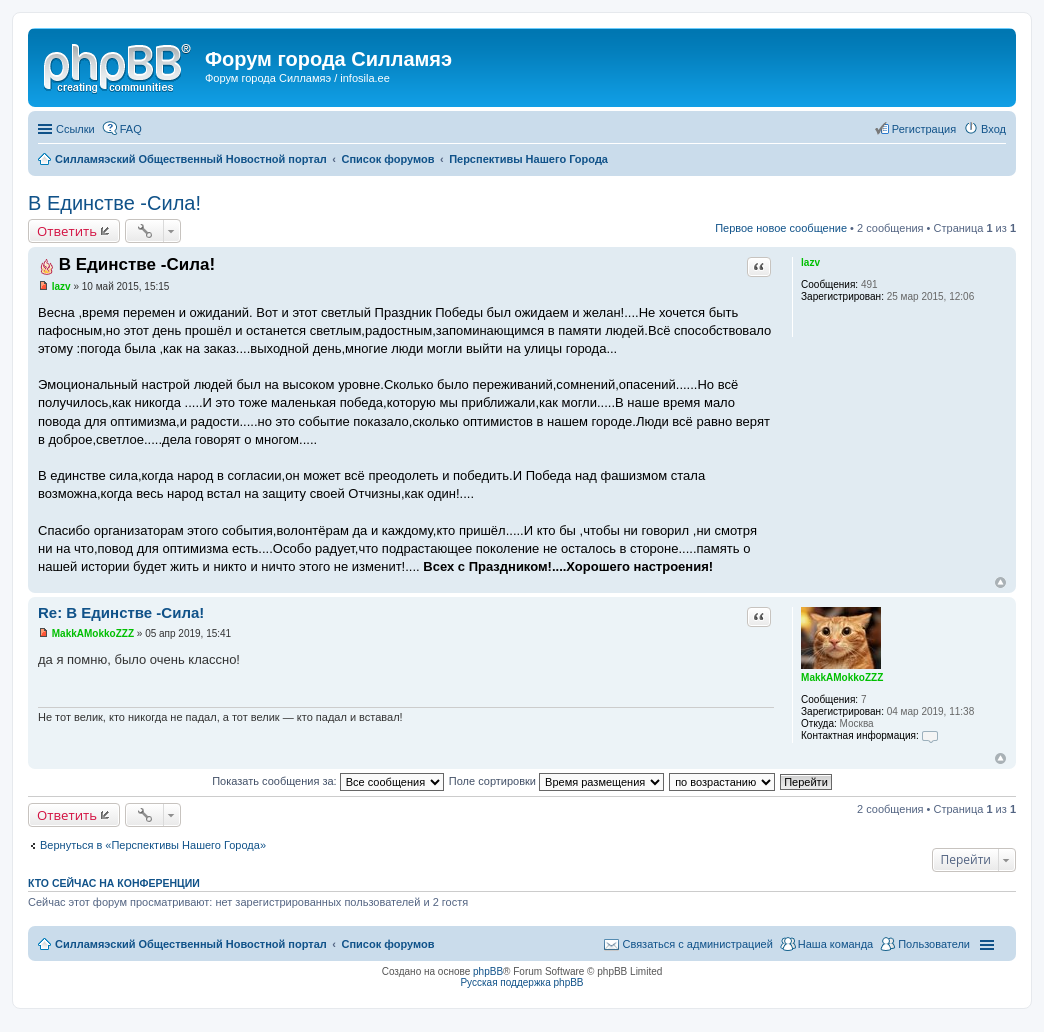 The image size is (1044, 1032). Describe the element at coordinates (114, 883) in the screenshot. I see `Кто сейчас на конференции` at that location.